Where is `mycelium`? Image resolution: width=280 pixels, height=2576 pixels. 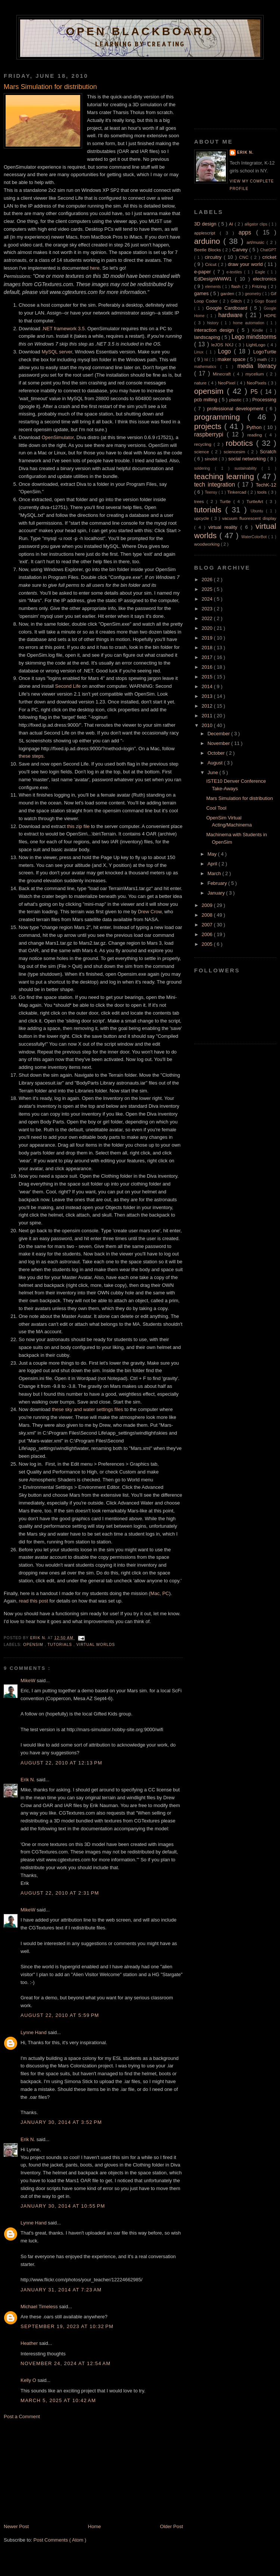 mycelium is located at coordinates (255, 373).